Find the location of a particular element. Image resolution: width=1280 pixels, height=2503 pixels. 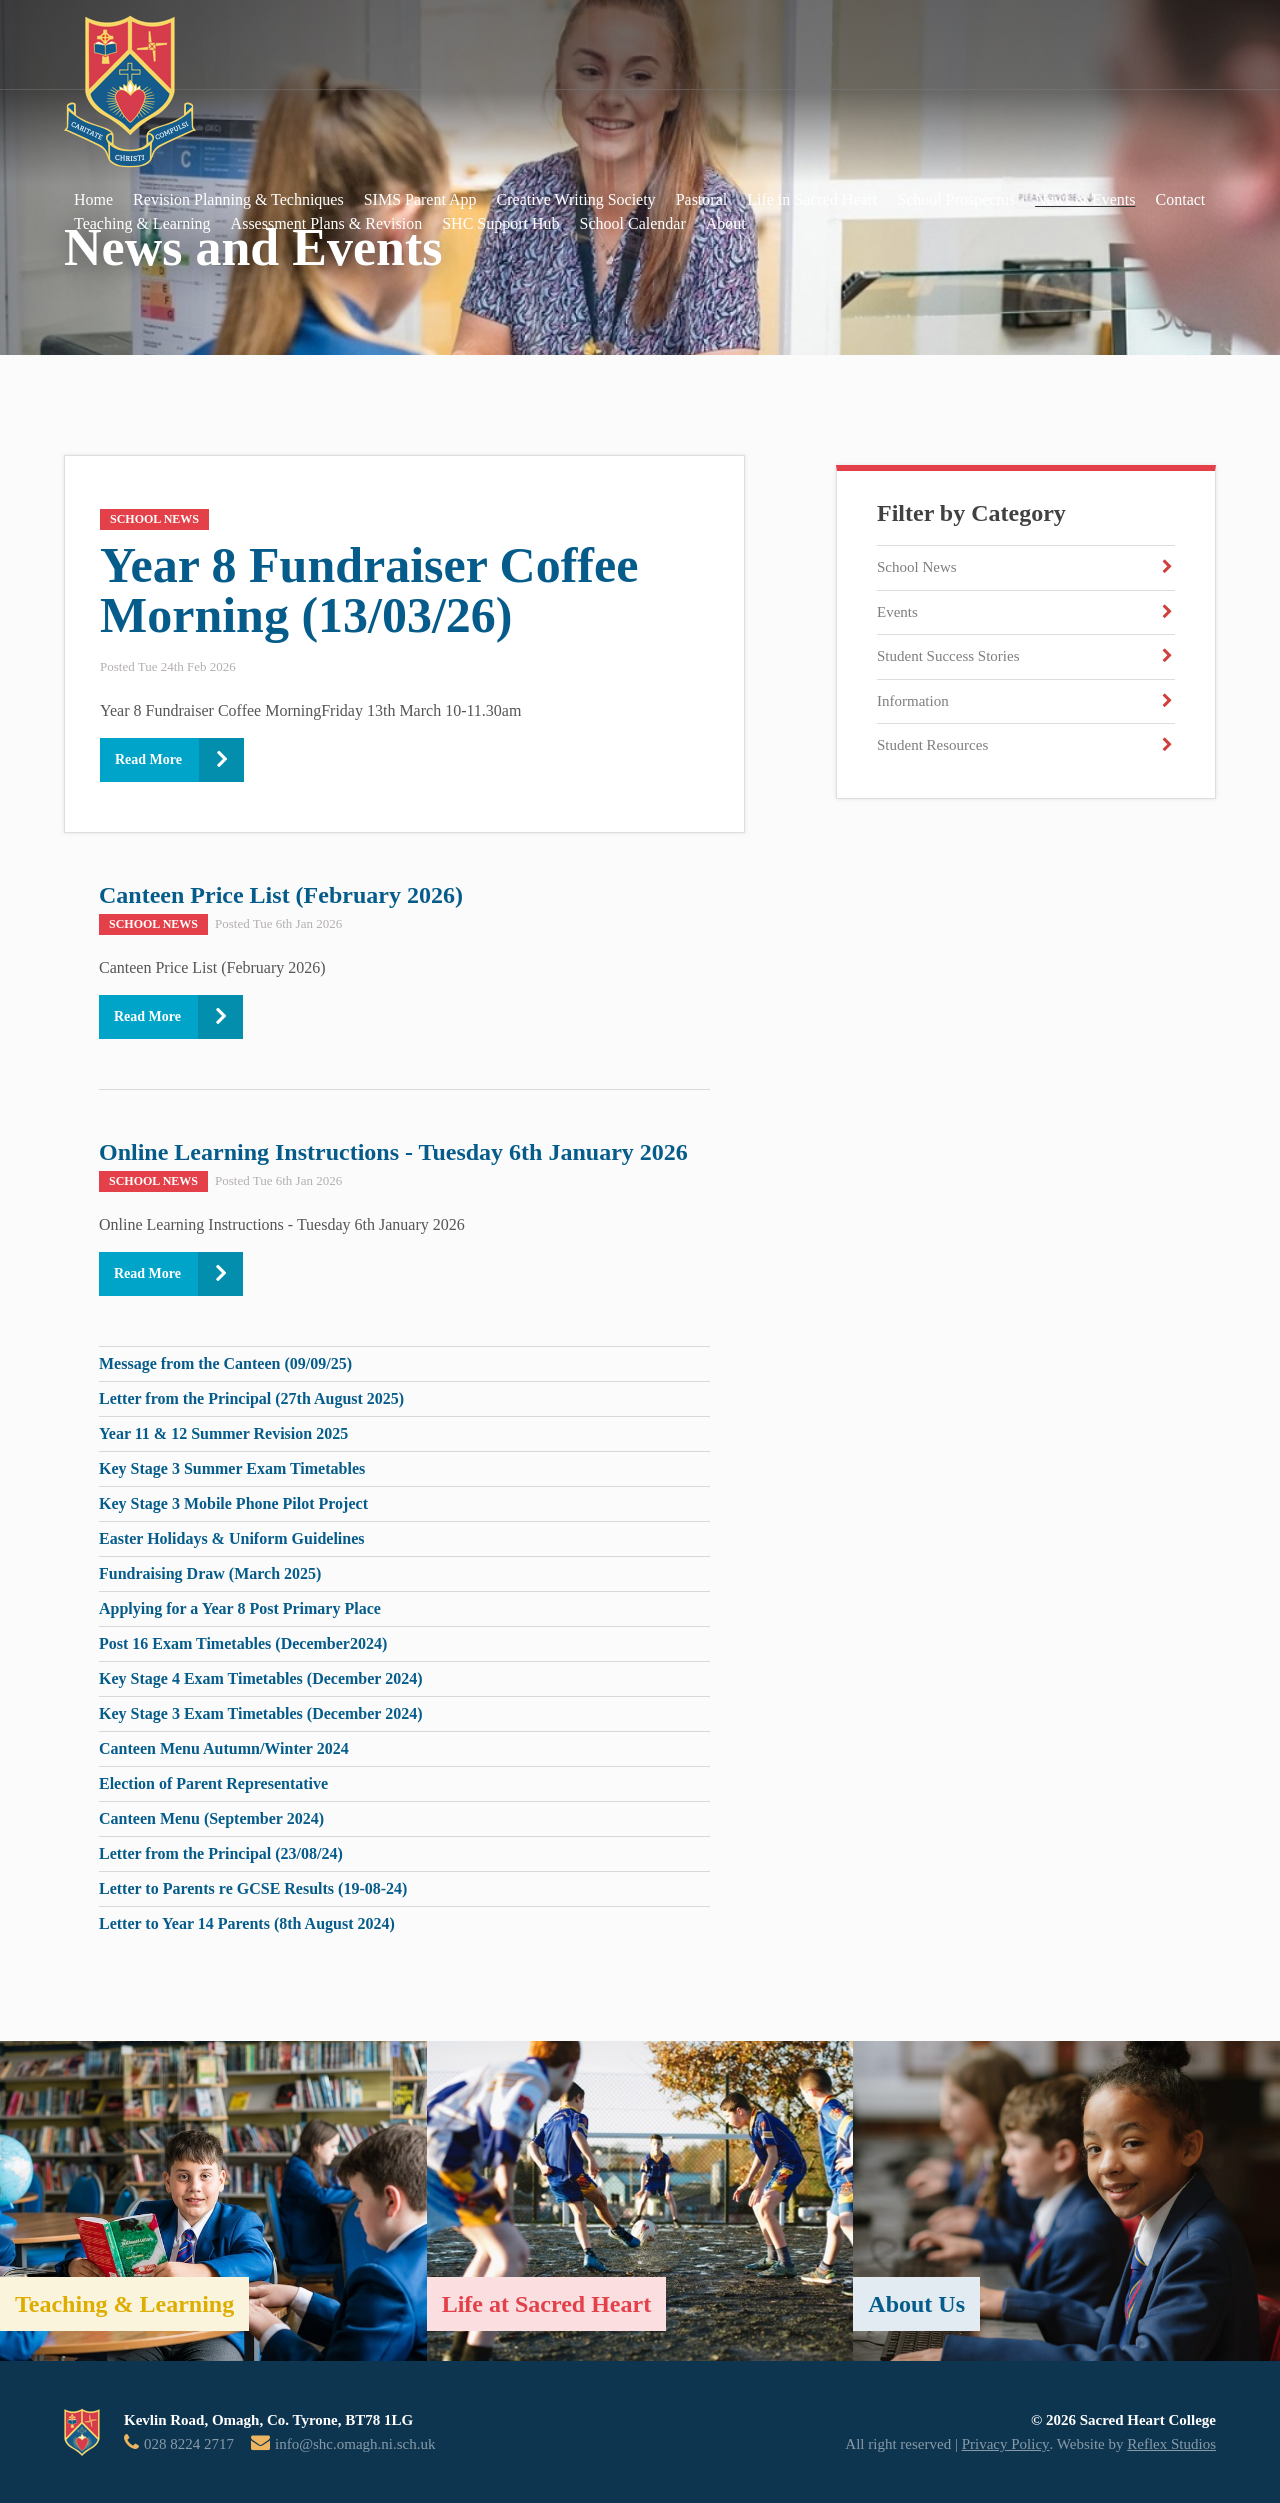

Canteen Menu Autumn/Winter 2024 is located at coordinates (224, 1748).